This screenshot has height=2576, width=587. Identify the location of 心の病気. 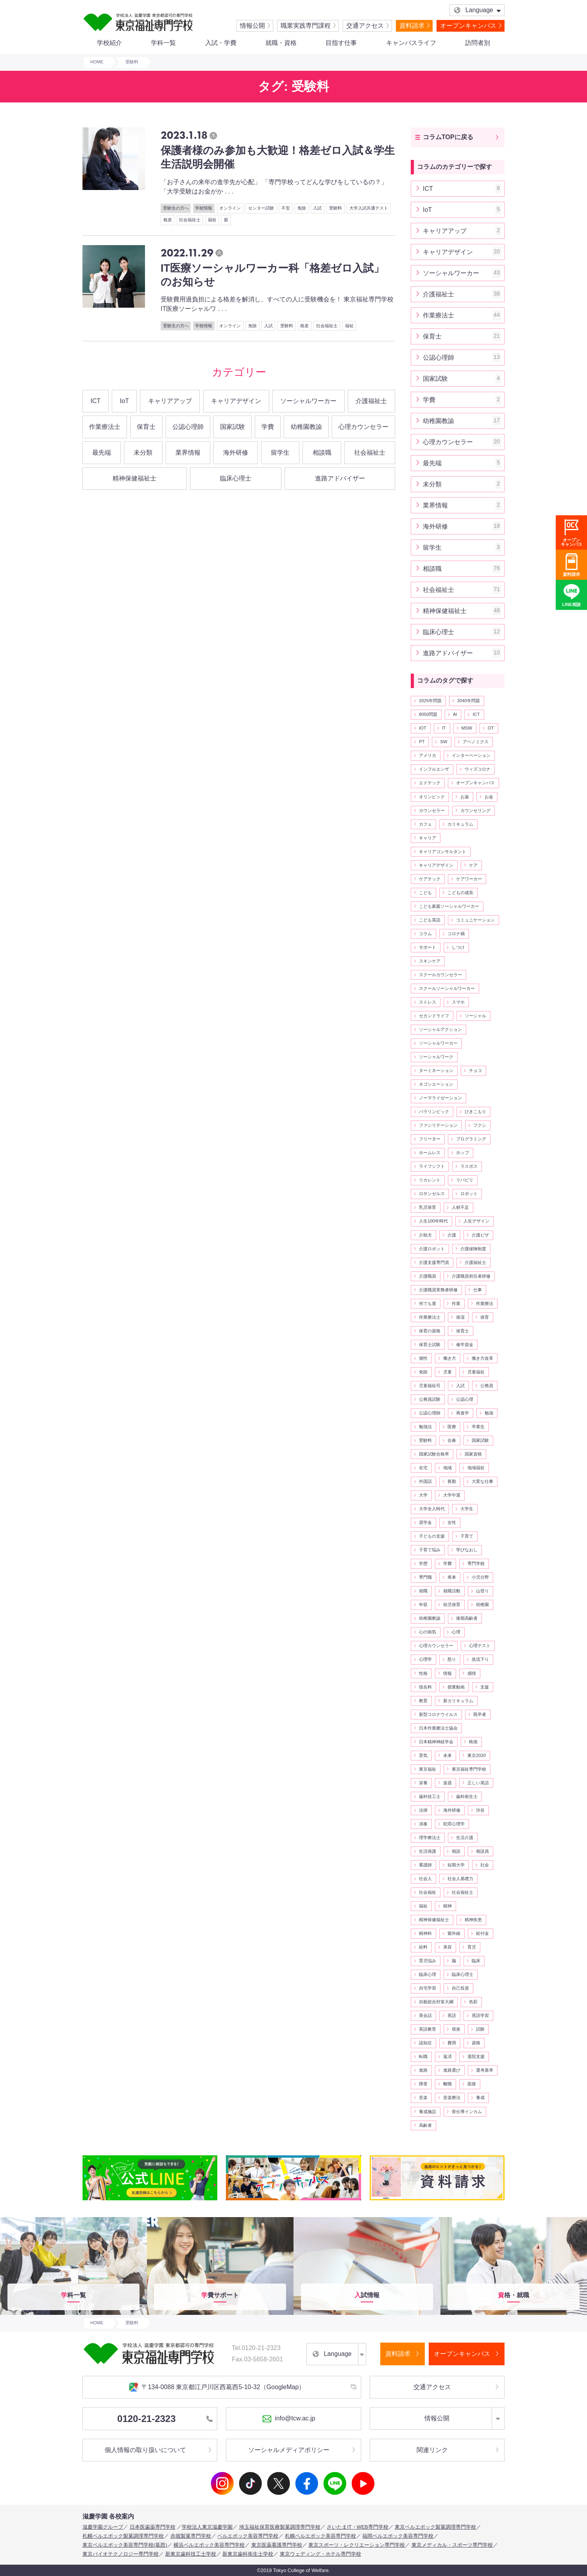
(427, 1631).